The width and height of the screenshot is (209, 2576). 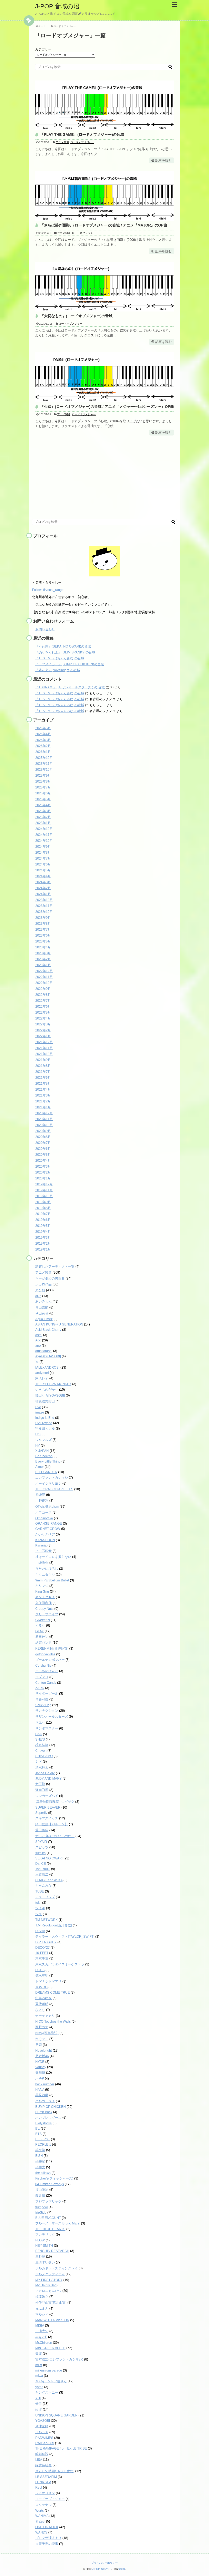 I want to click on 小野正利, so click(x=41, y=1500).